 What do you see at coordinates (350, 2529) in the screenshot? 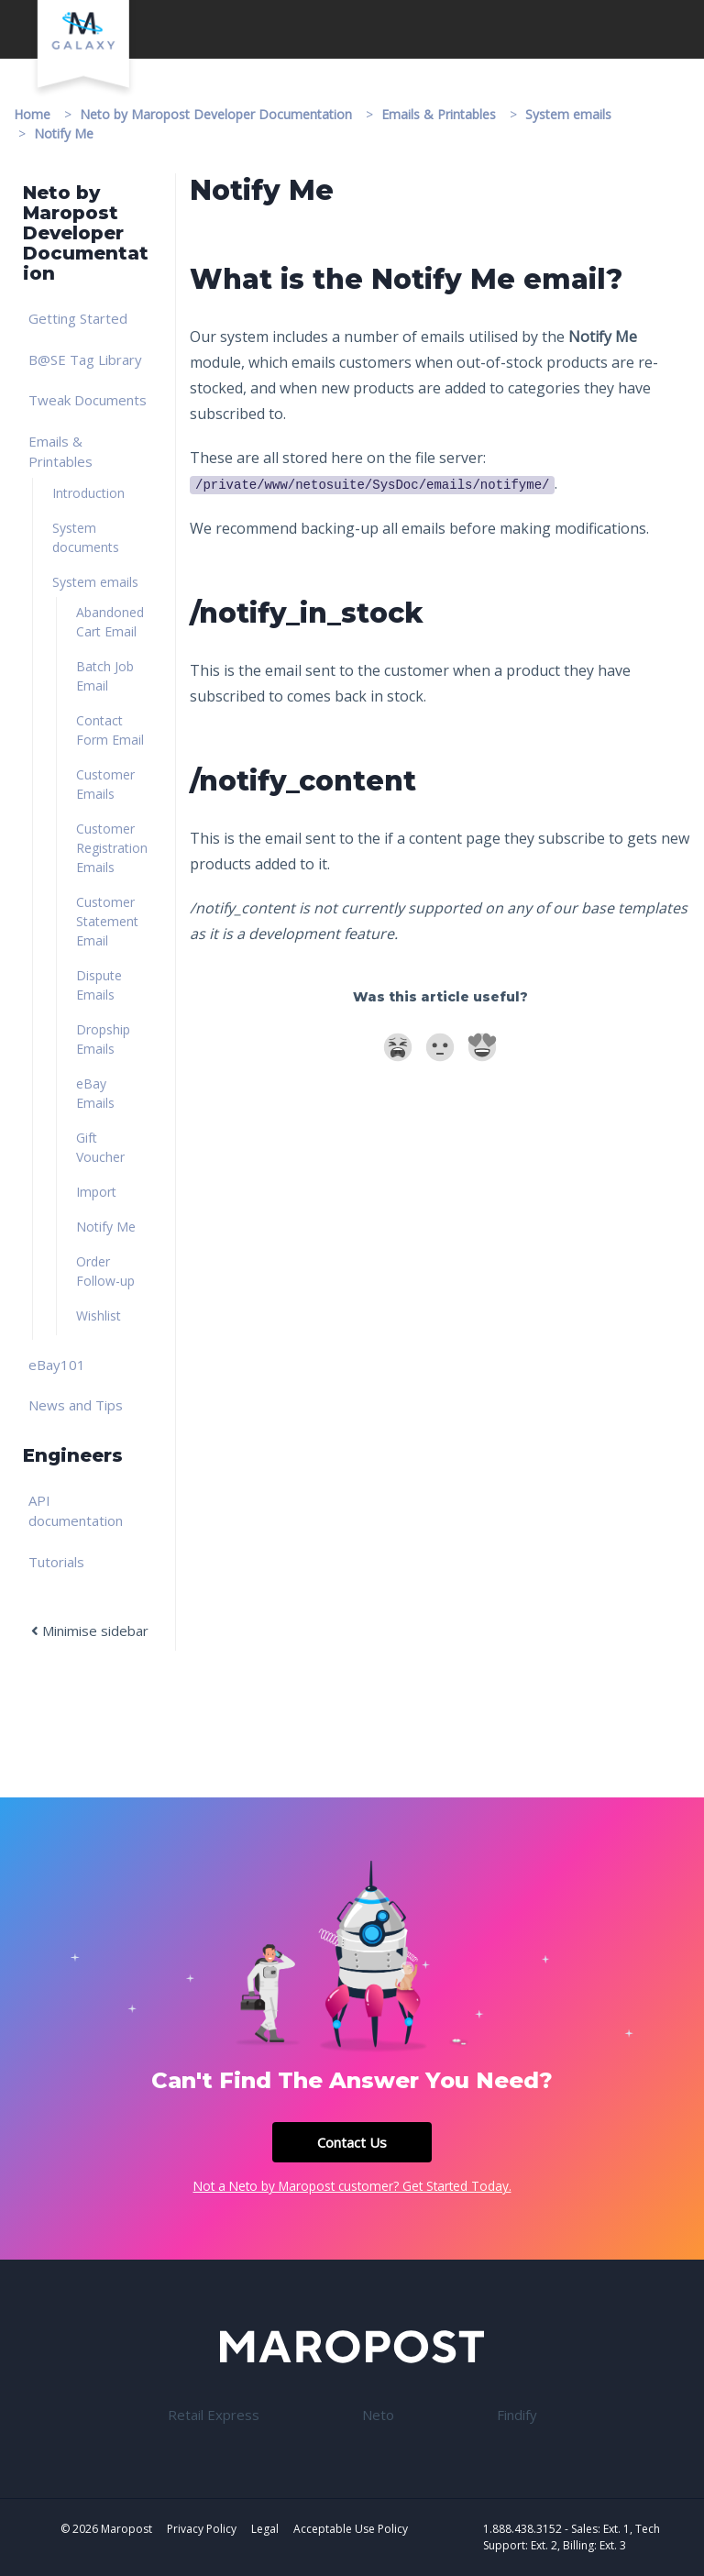
I see `Acceptable Use Policy` at bounding box center [350, 2529].